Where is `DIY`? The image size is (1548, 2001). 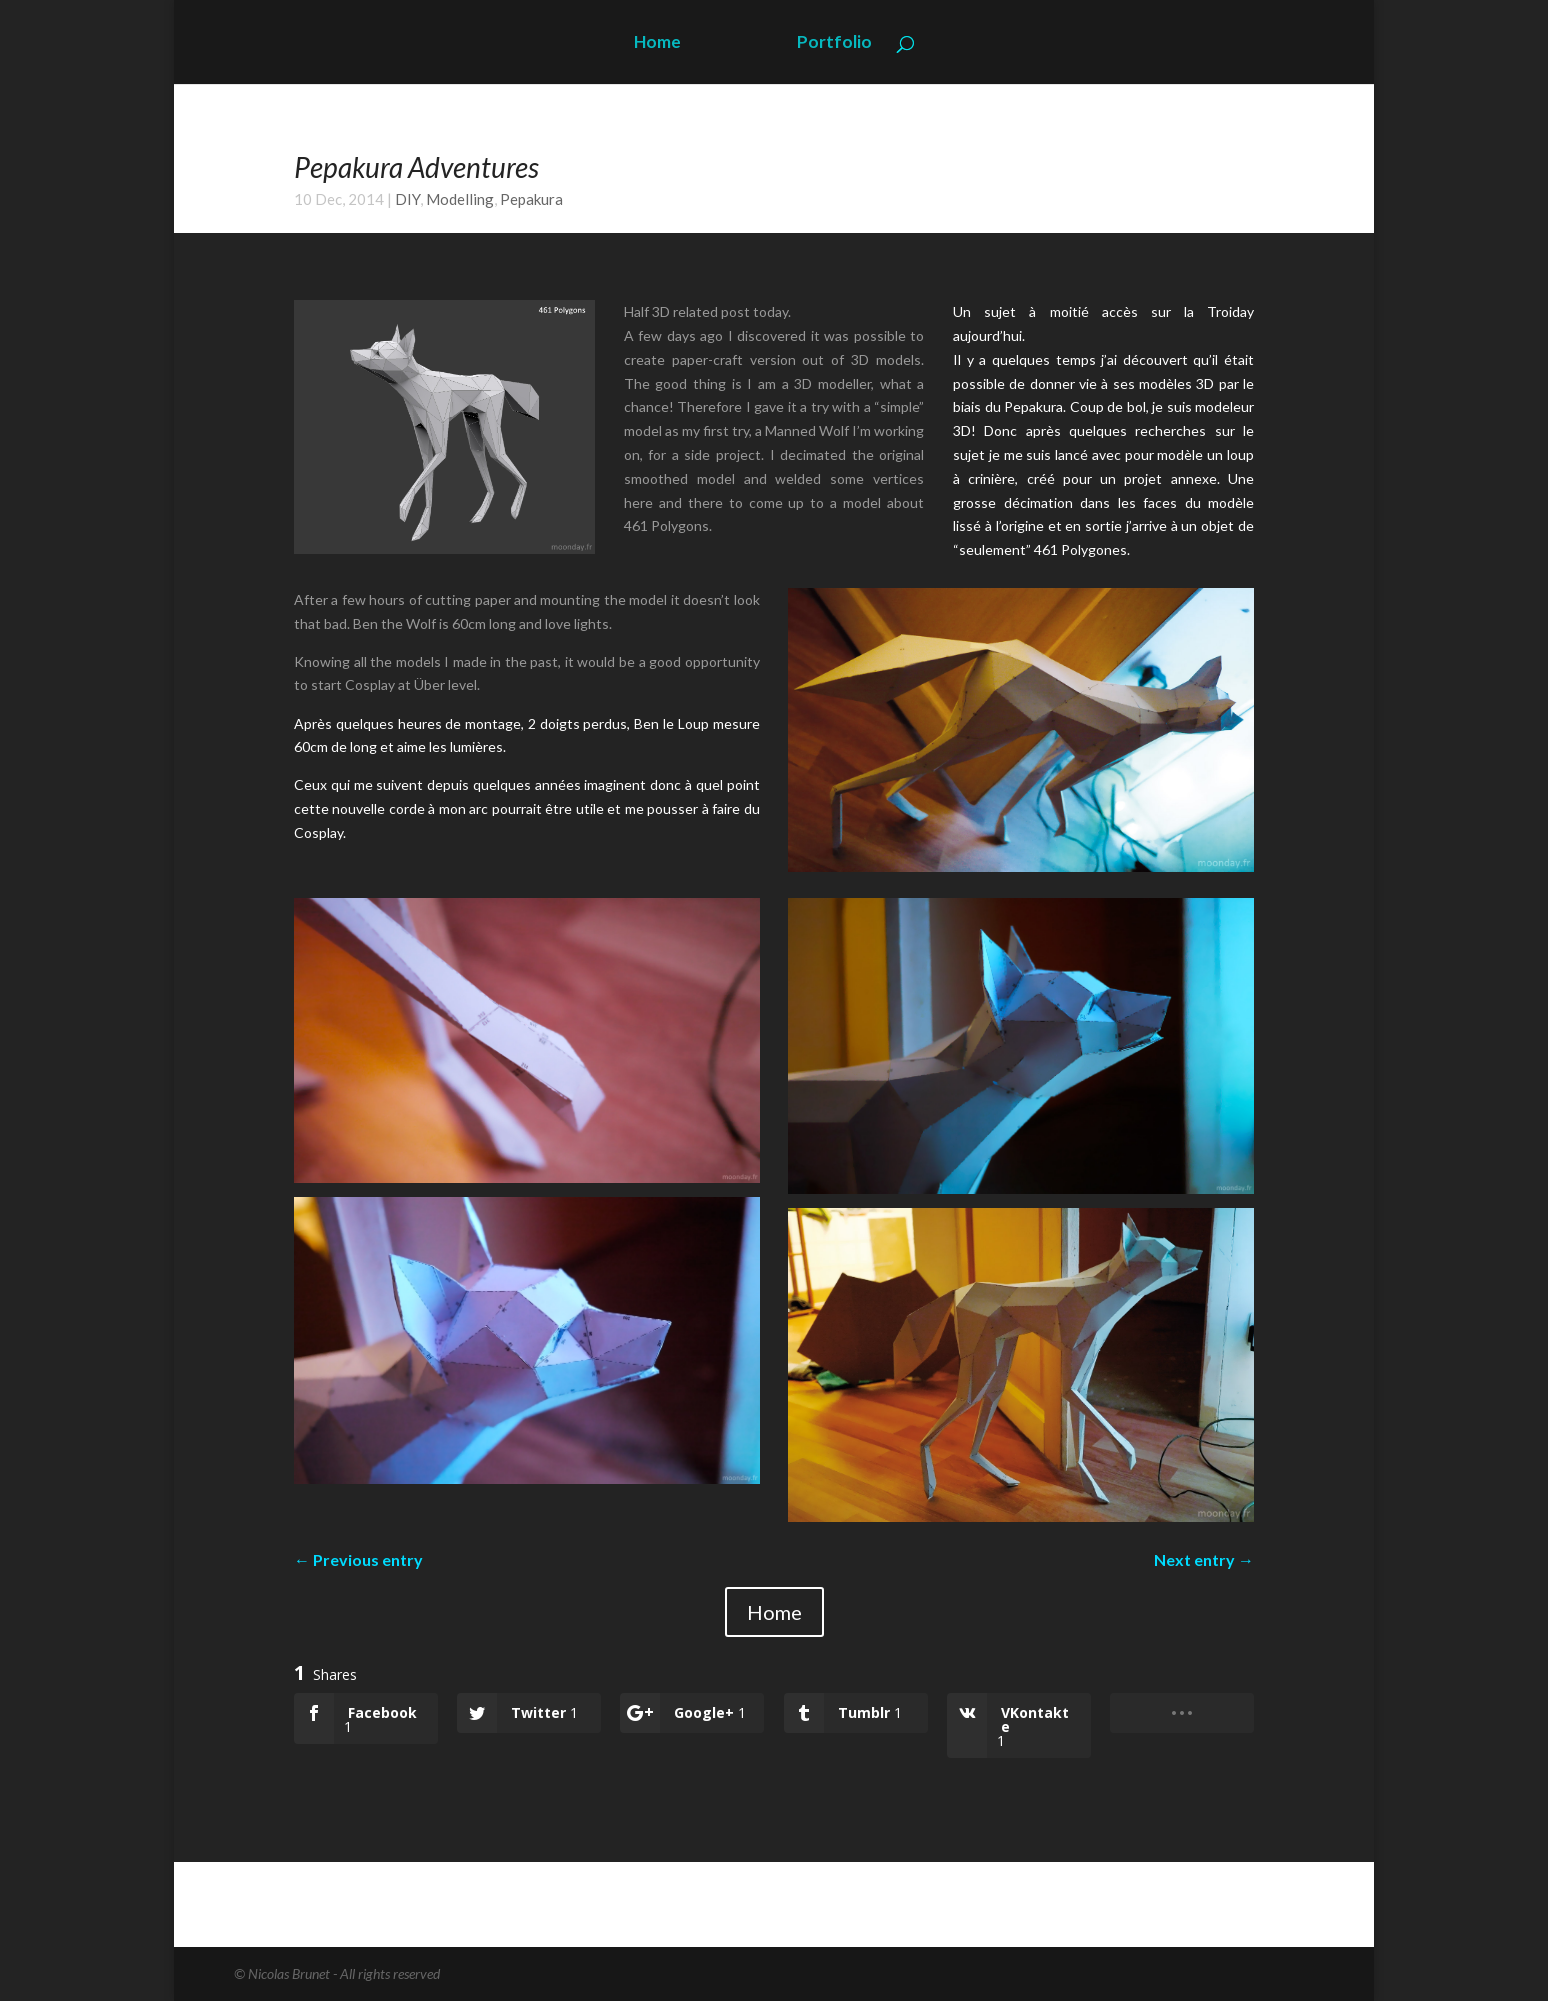
DIY is located at coordinates (407, 199).